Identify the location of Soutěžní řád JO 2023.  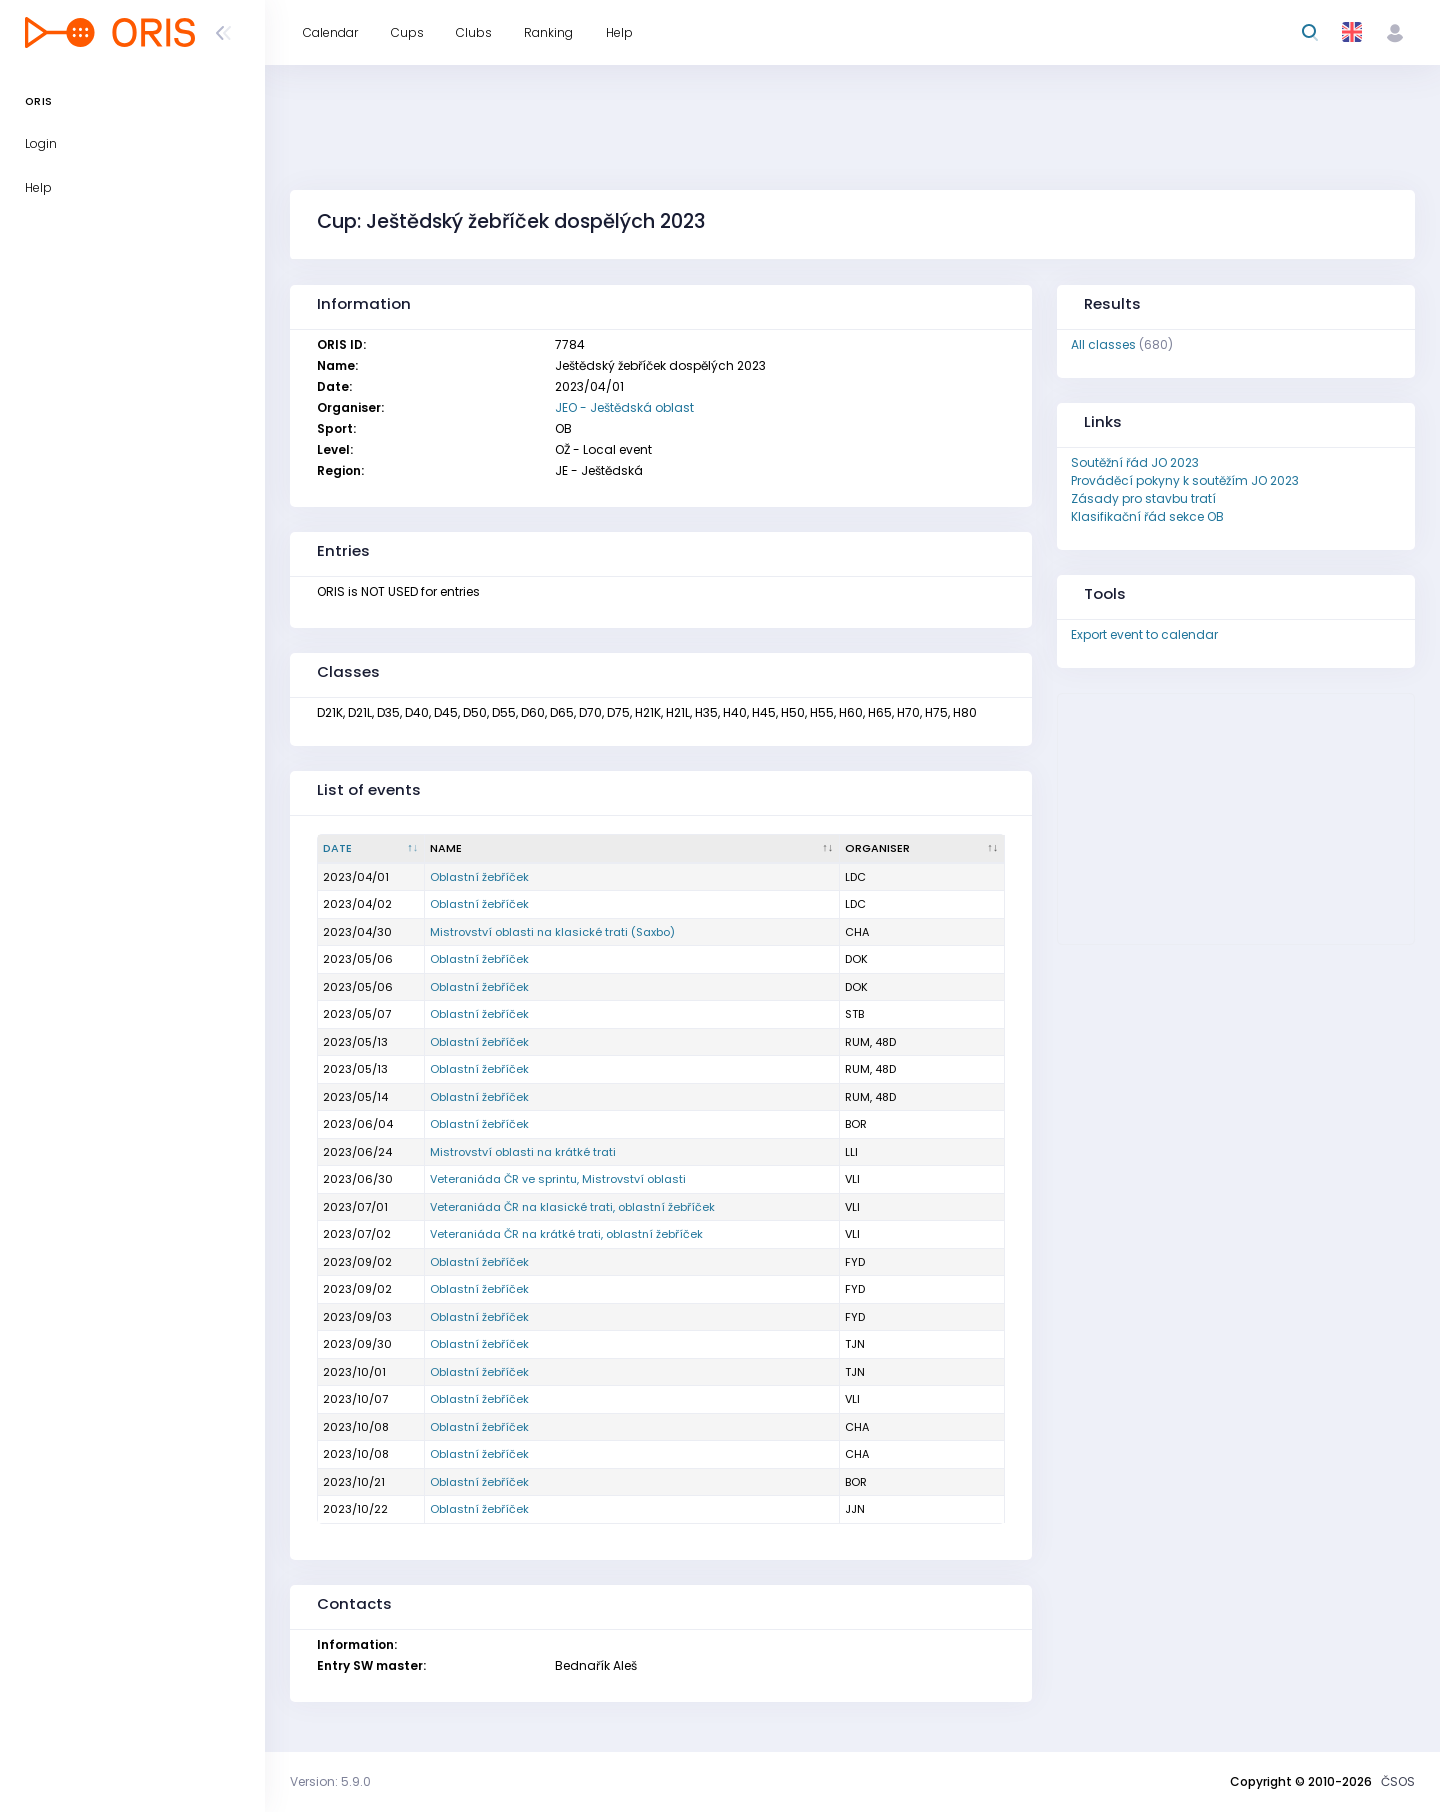
(1135, 462).